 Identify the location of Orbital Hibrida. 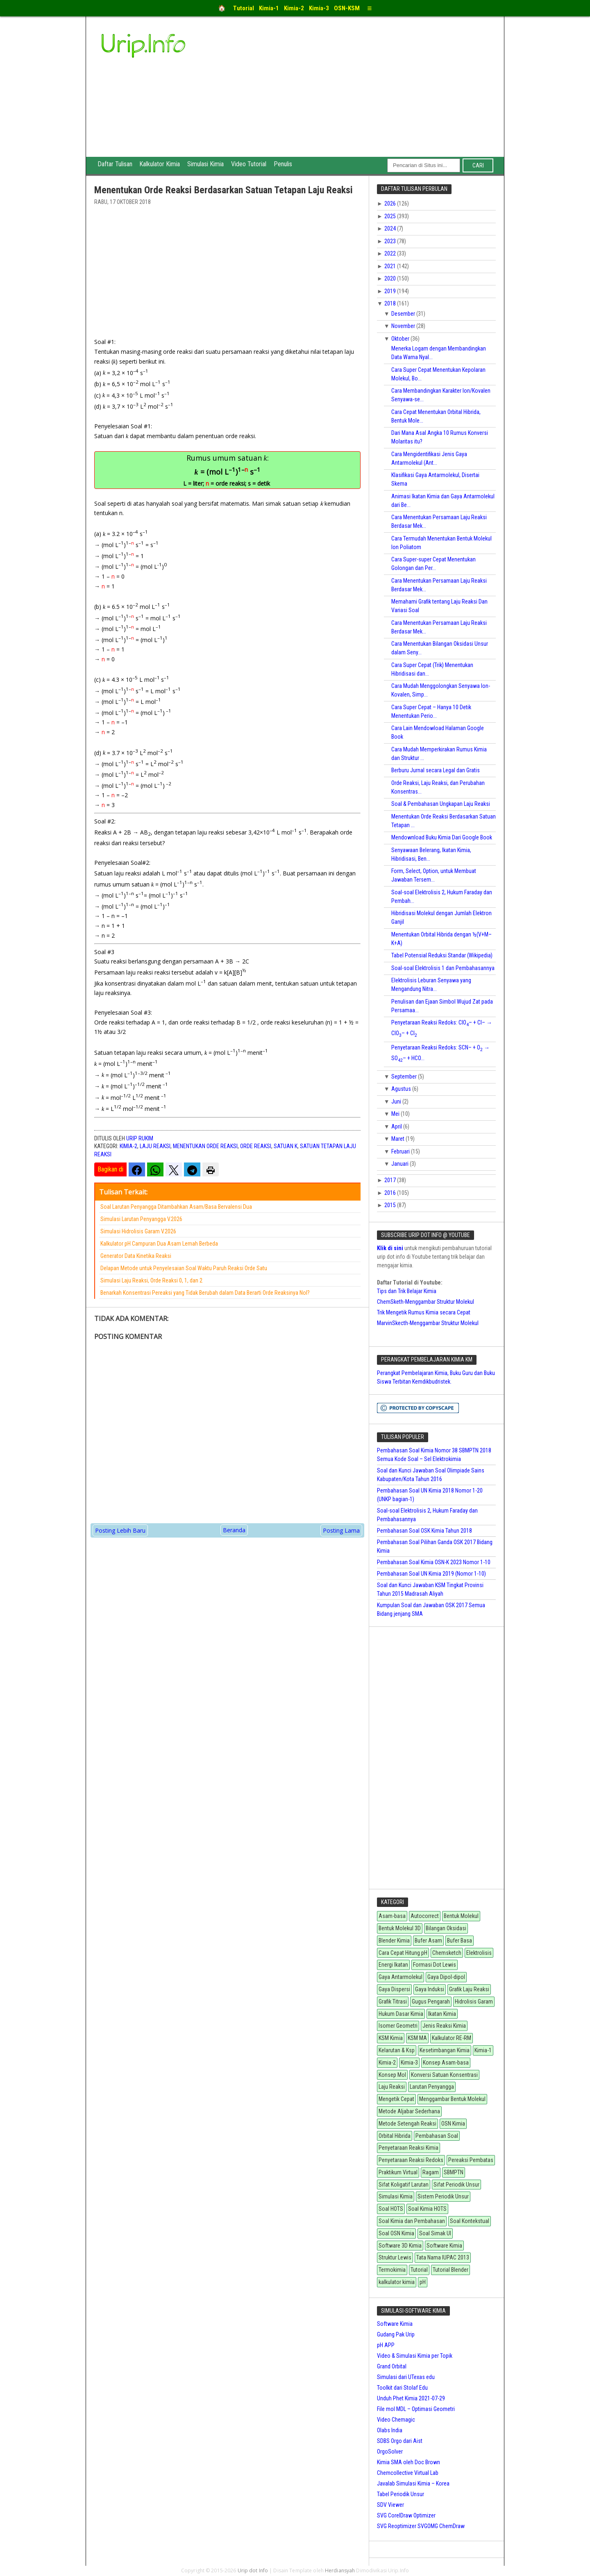
(395, 2136).